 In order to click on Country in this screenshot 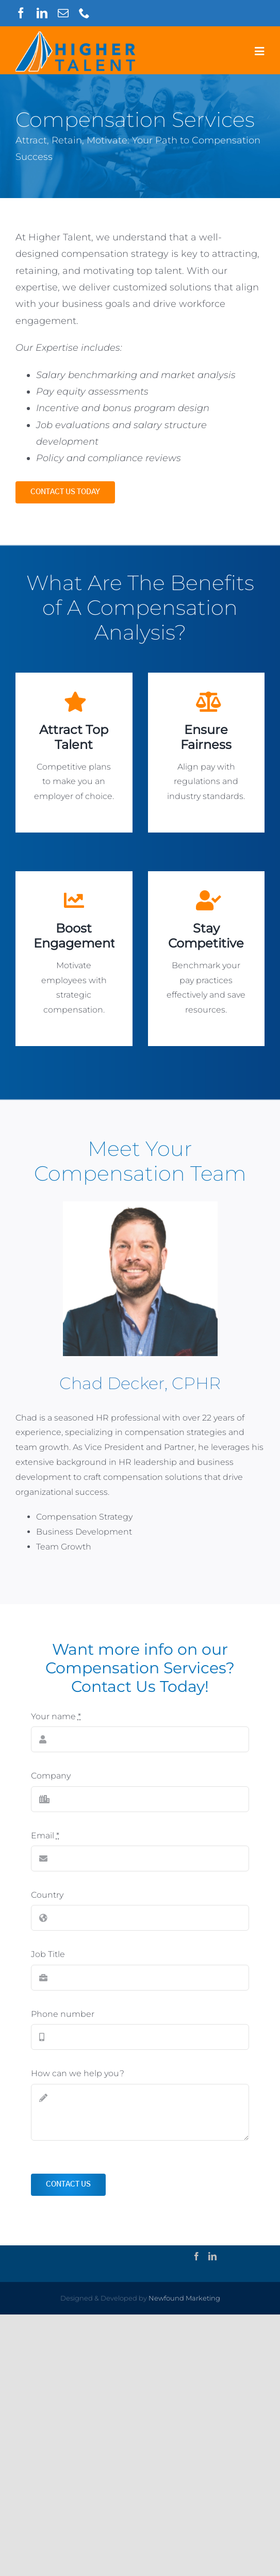, I will do `click(47, 1895)`.